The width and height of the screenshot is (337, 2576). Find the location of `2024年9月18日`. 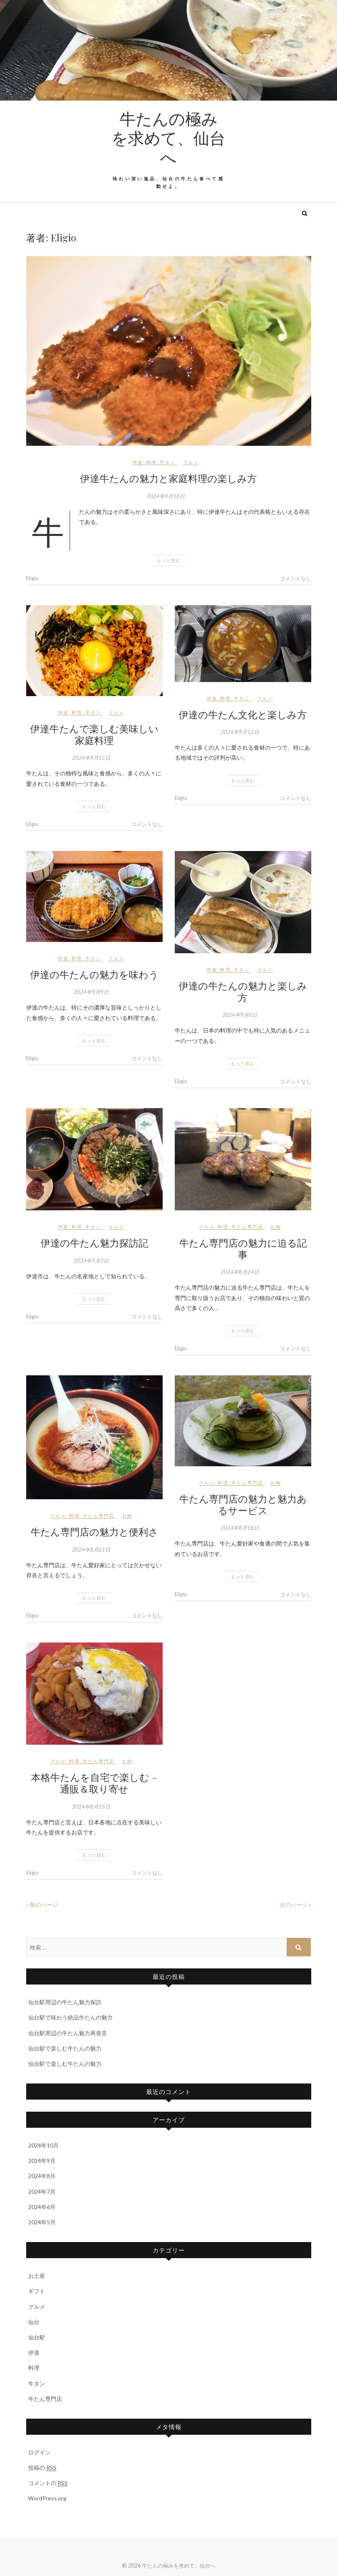

2024年9月18日 is located at coordinates (166, 496).